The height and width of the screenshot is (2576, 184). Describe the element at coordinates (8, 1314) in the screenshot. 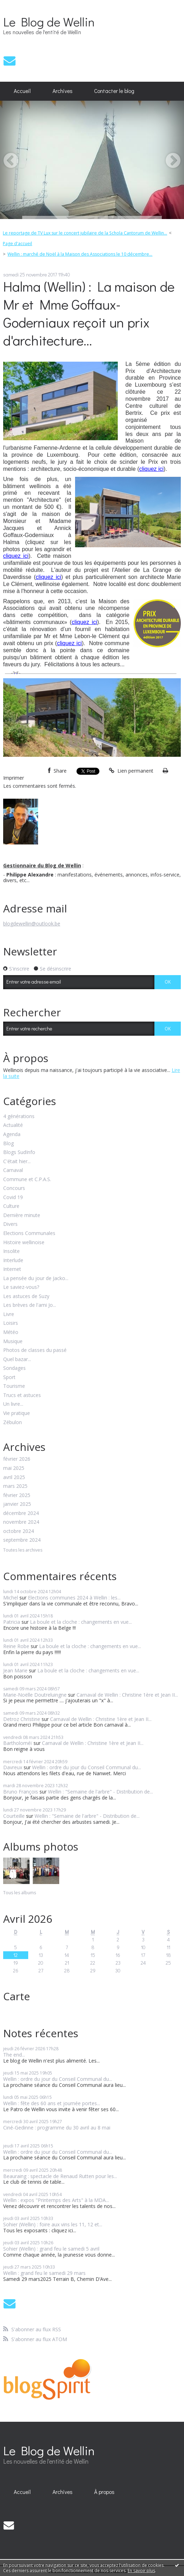

I see `Livre` at that location.